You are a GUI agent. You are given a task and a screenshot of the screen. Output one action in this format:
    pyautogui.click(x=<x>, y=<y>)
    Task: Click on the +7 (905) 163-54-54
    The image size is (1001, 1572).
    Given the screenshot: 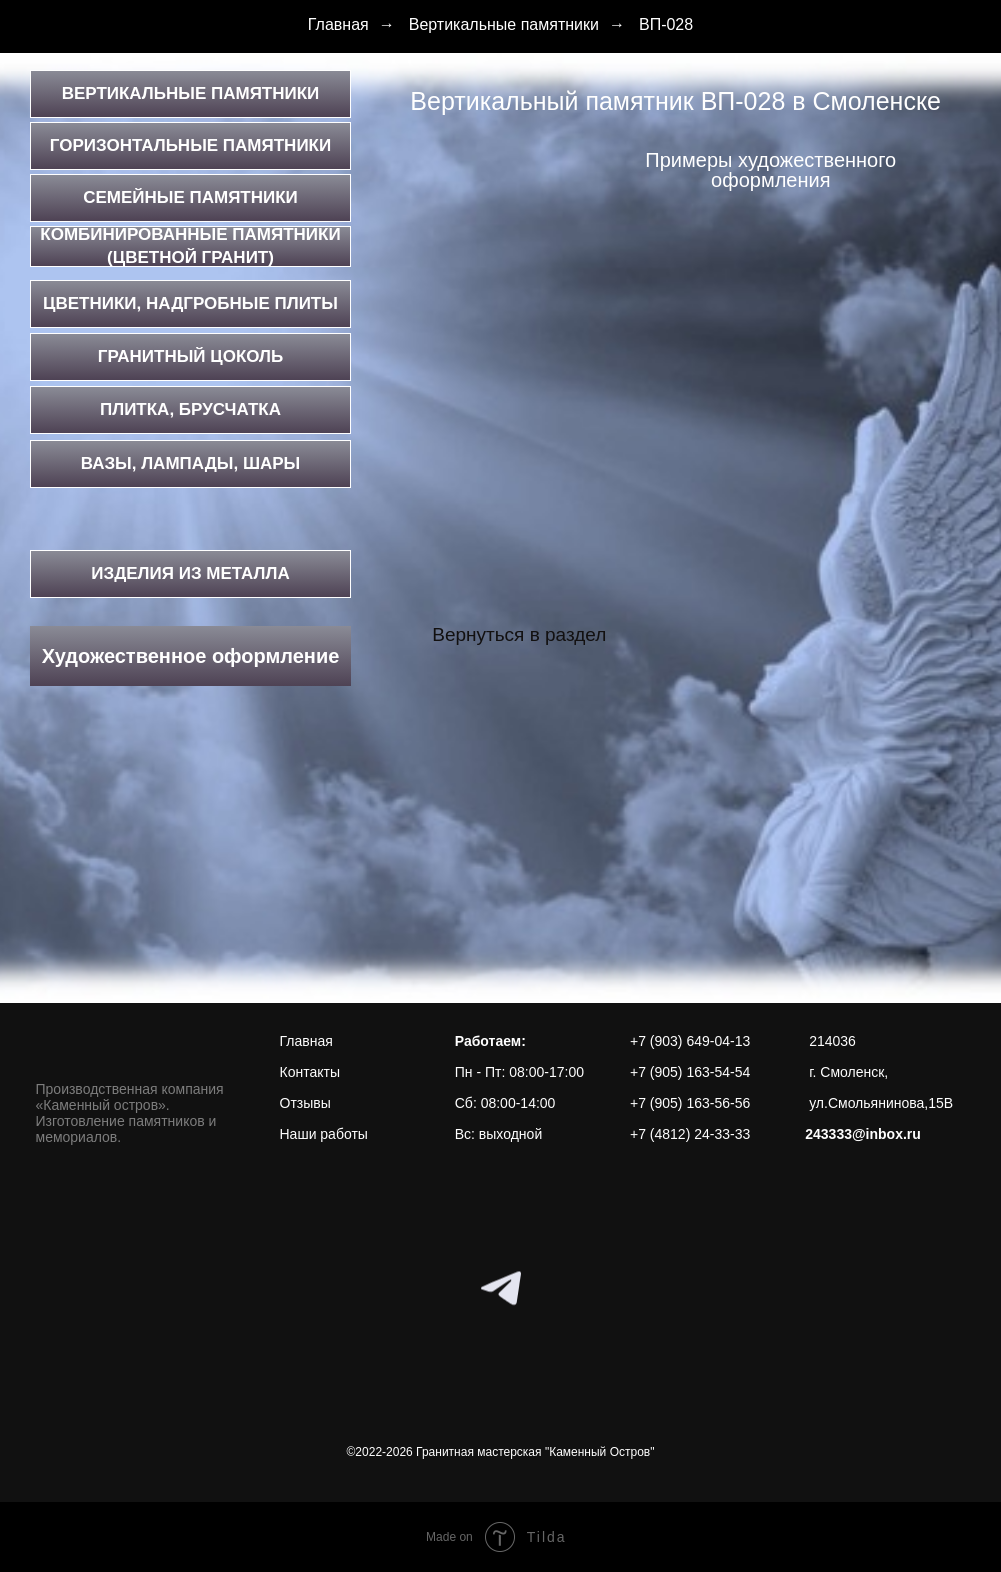 What is the action you would take?
    pyautogui.click(x=690, y=1072)
    